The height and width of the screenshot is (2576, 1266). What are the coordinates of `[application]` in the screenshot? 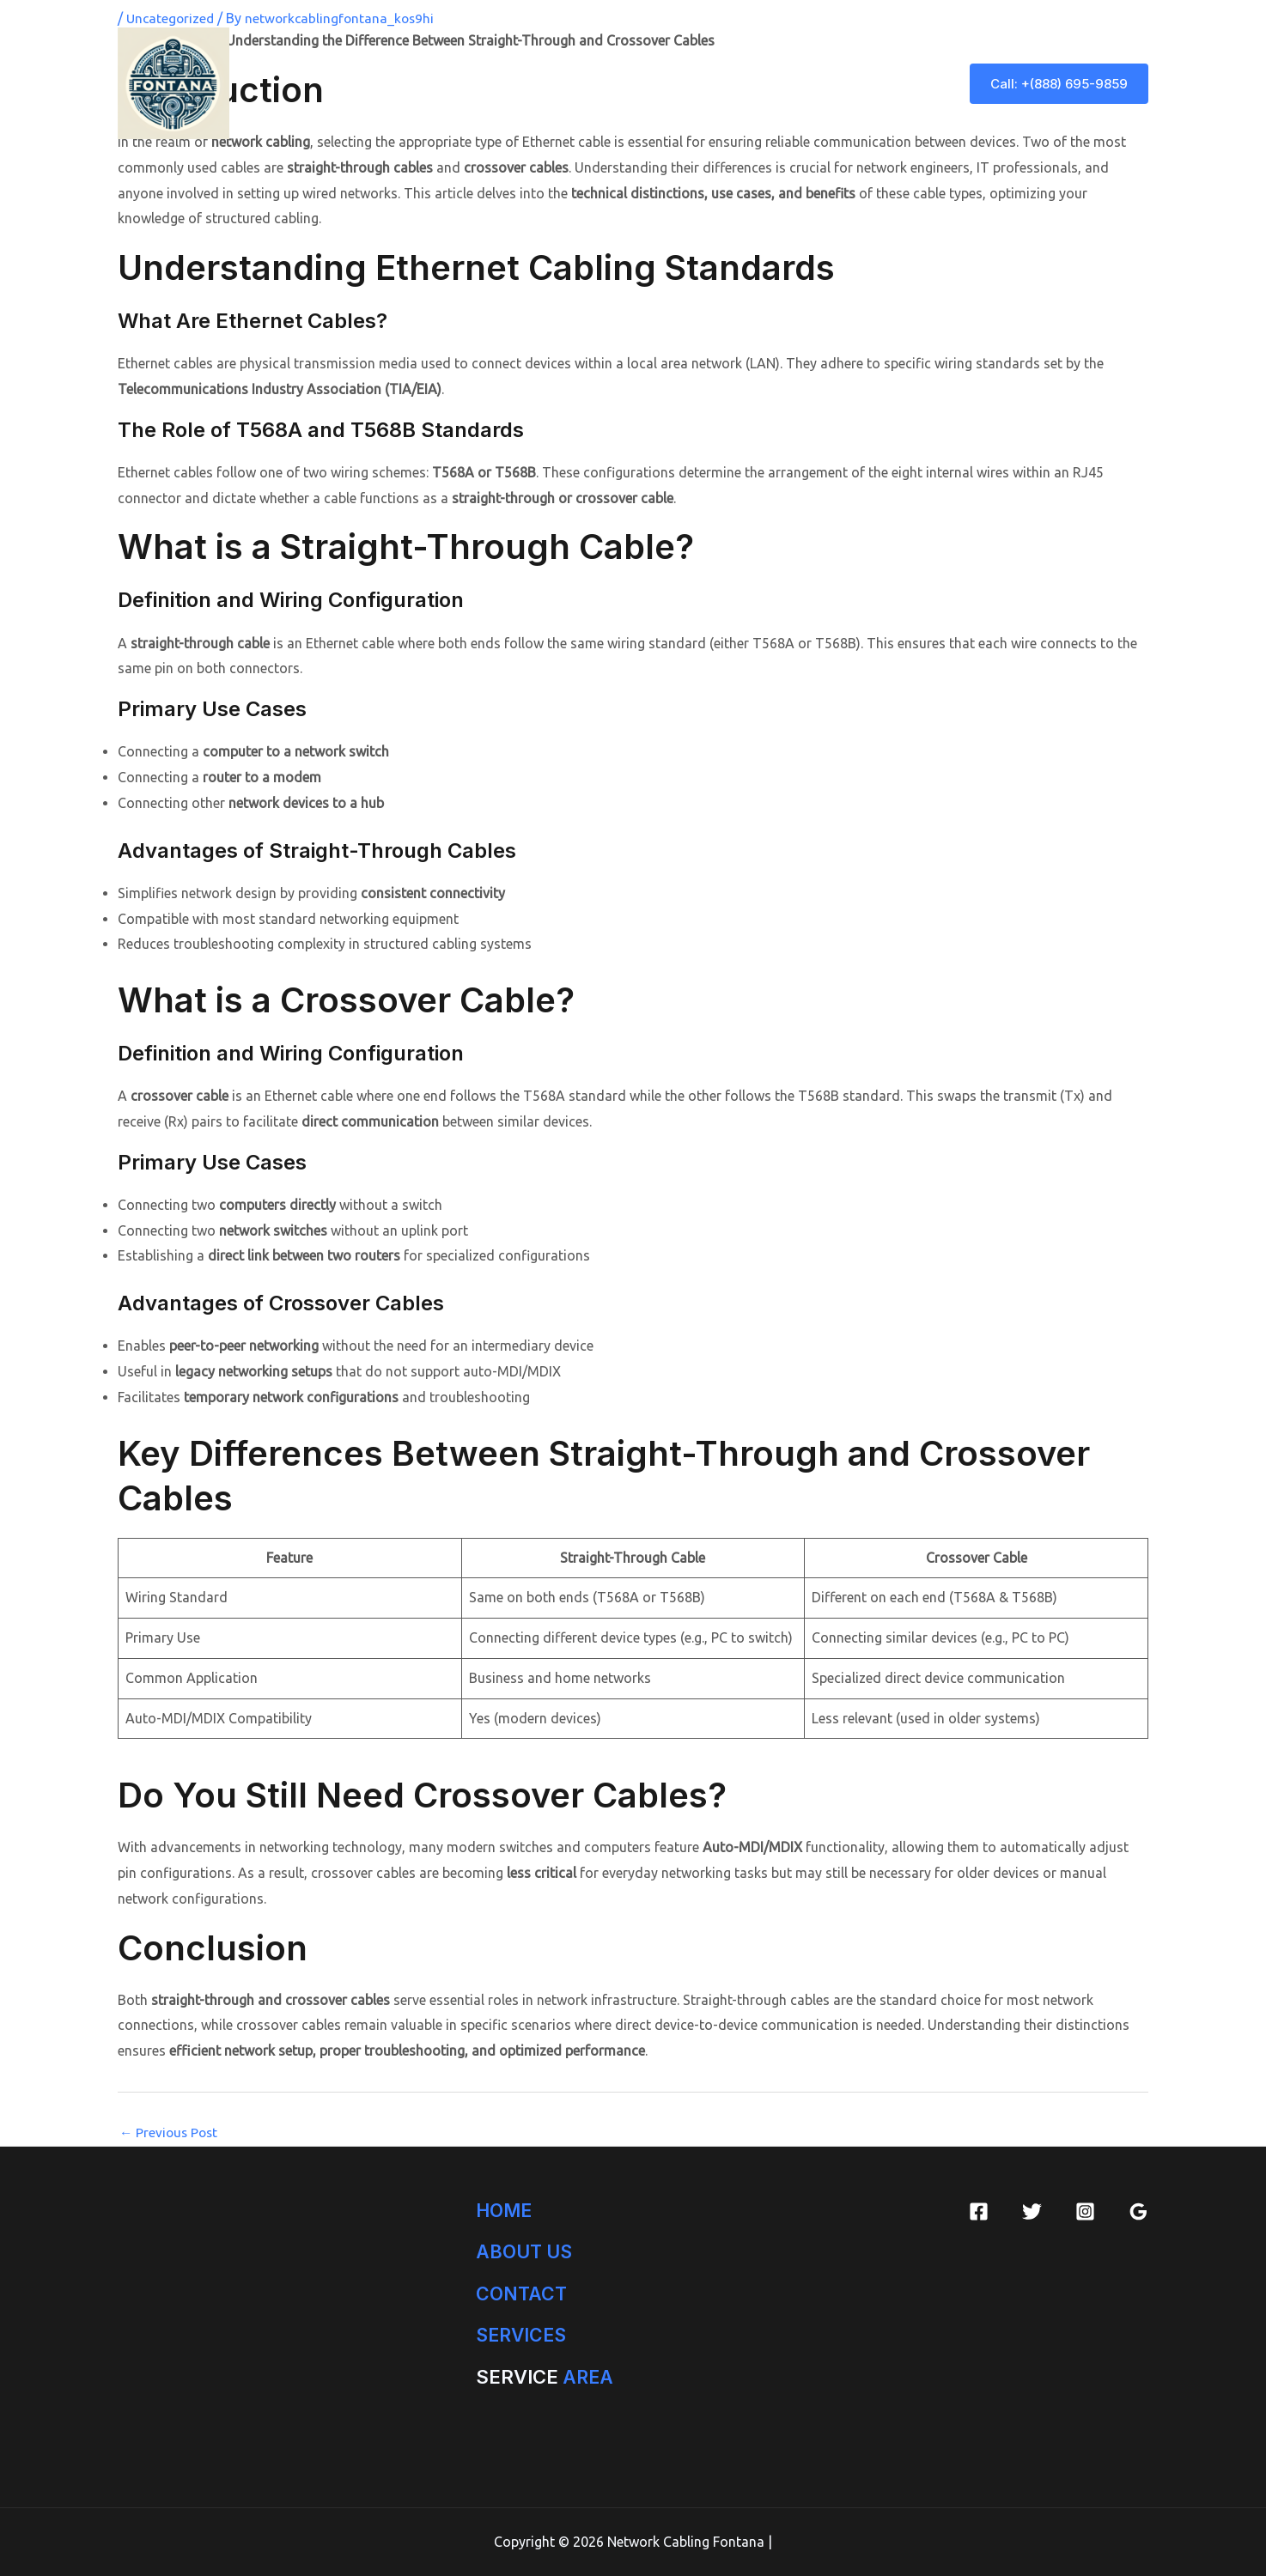 It's located at (657, 83).